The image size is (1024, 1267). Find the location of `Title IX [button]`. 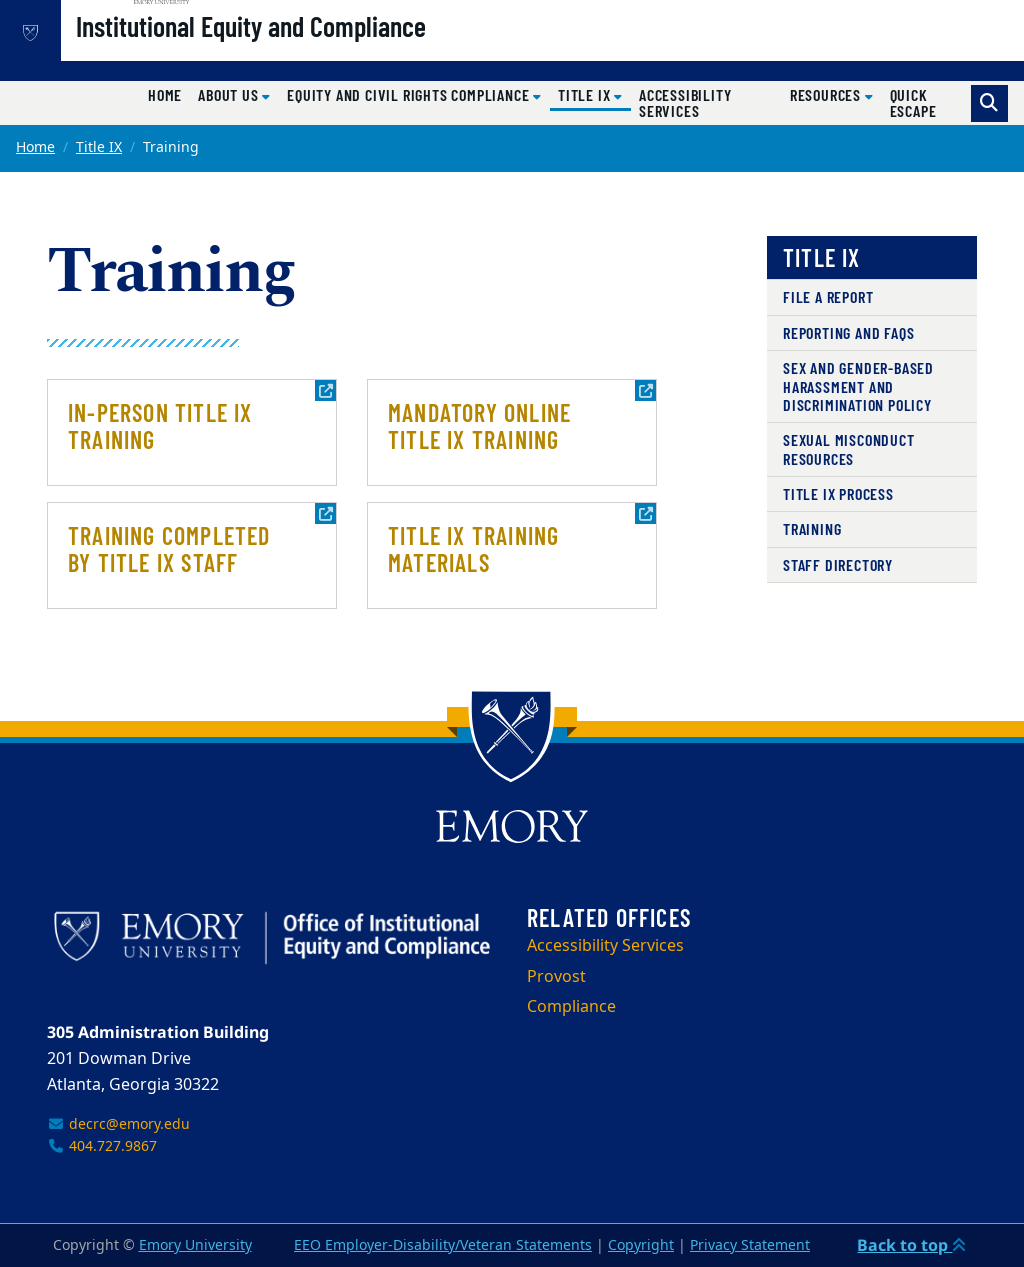

Title IX [button] is located at coordinates (594, 94).